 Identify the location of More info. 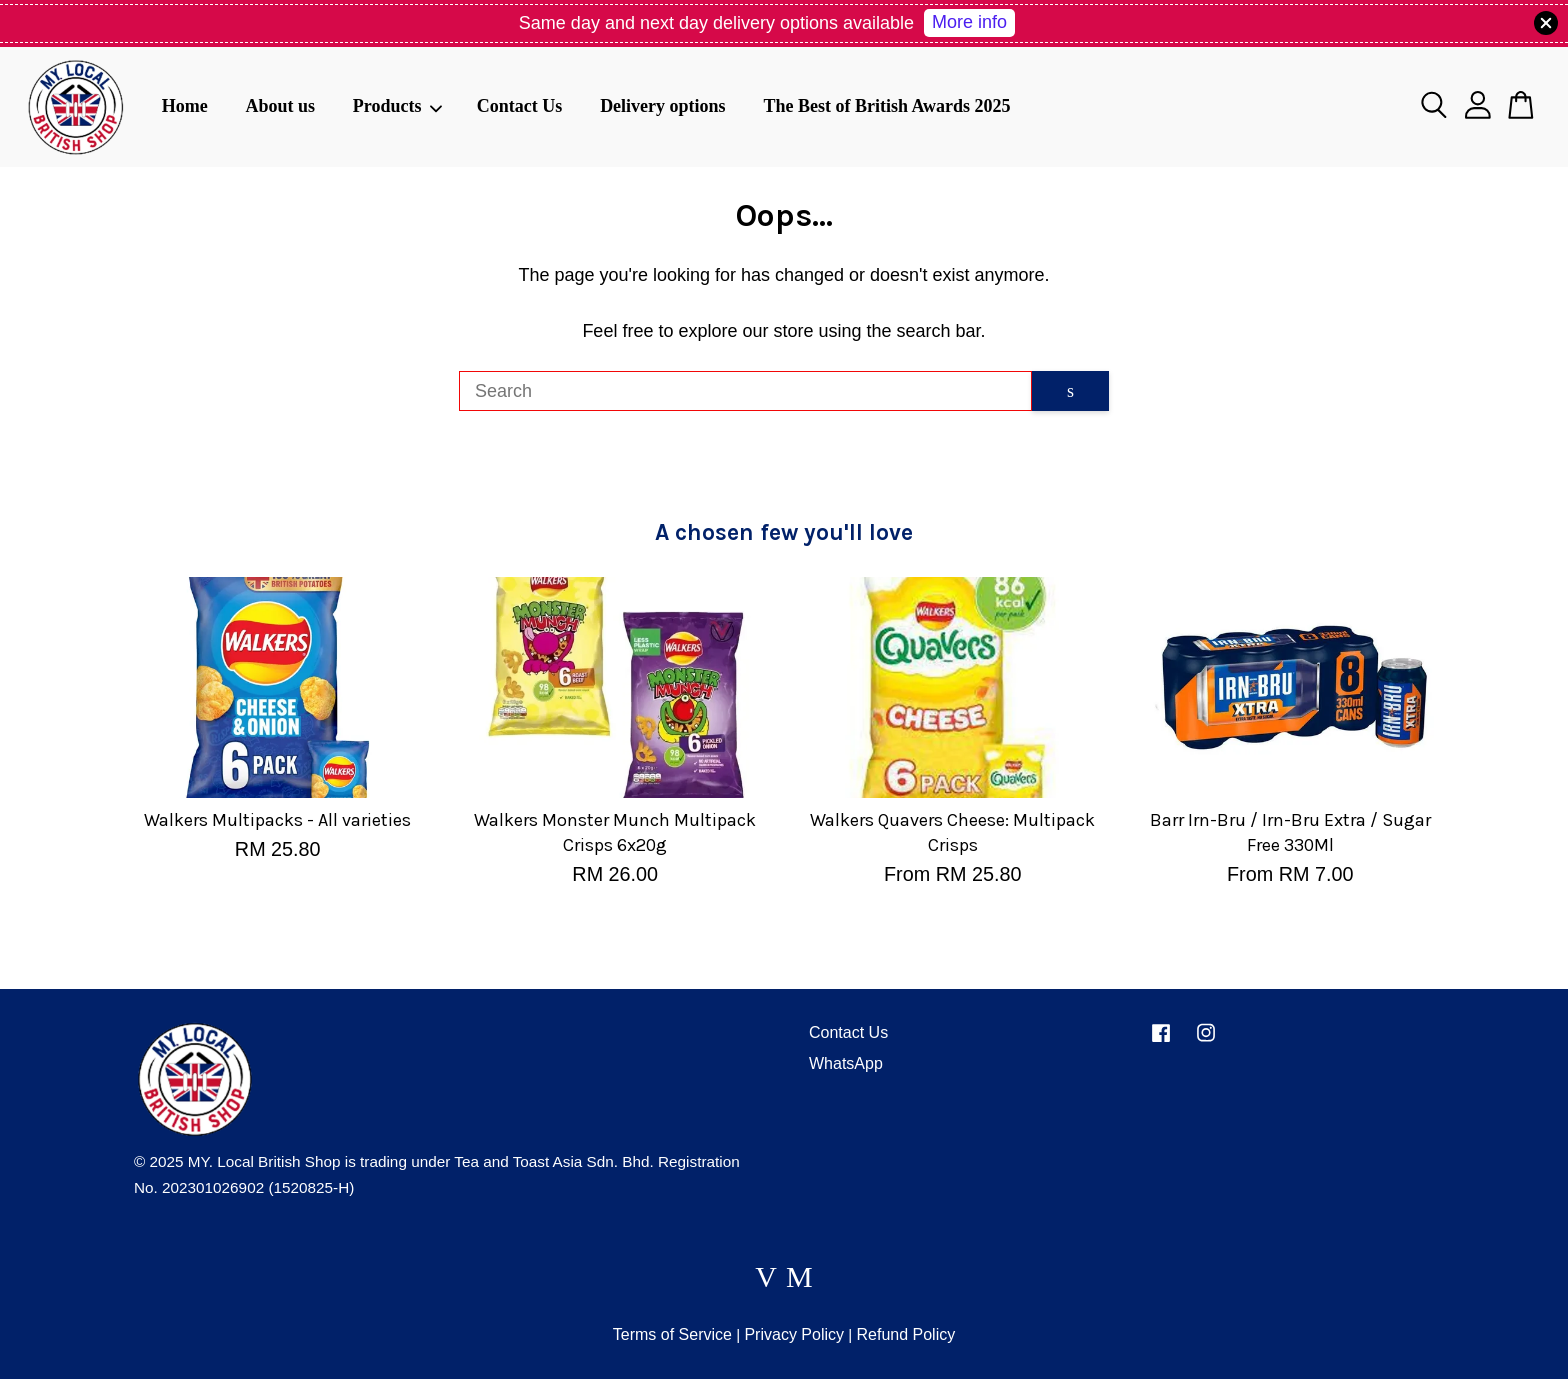
(969, 22).